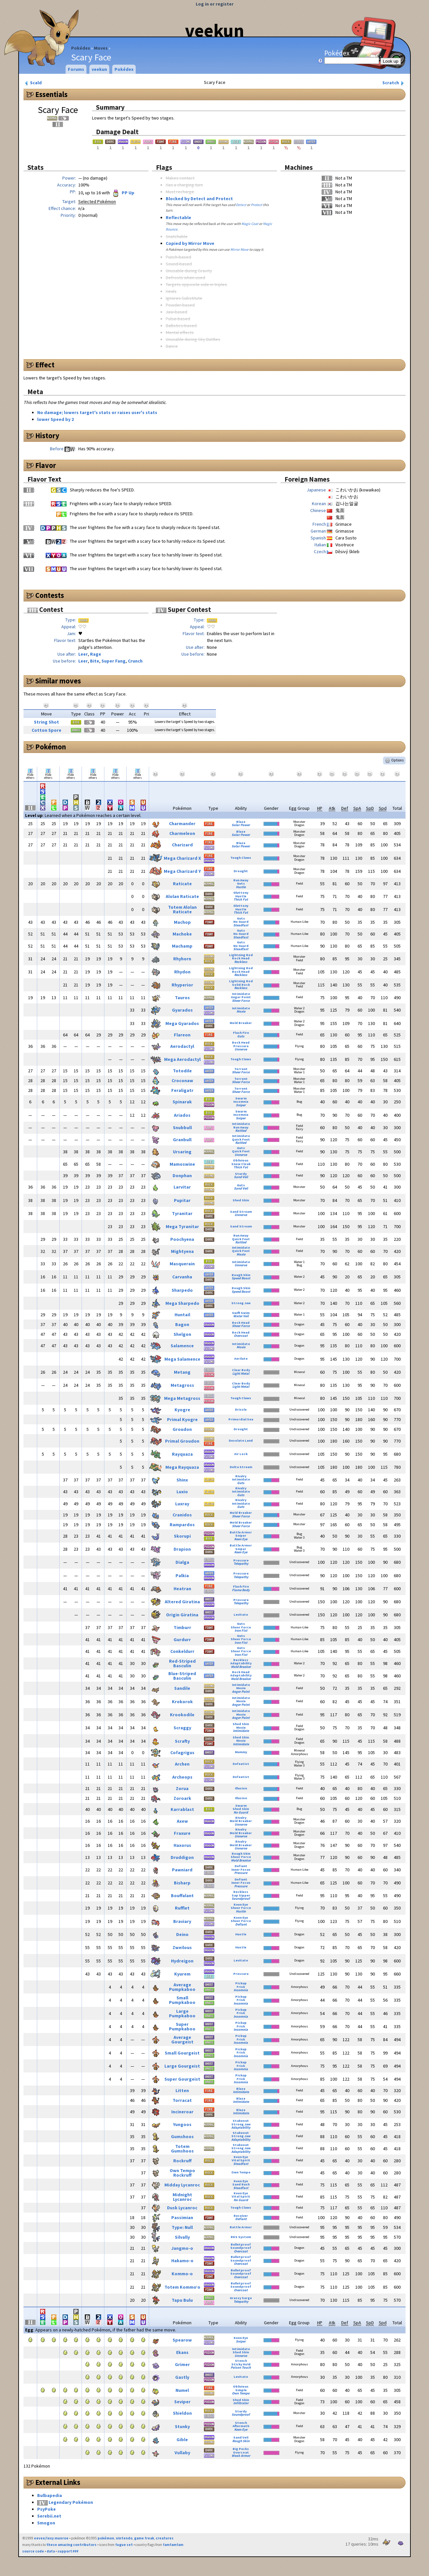 The image size is (429, 2576). I want to click on Kyurem, so click(182, 1974).